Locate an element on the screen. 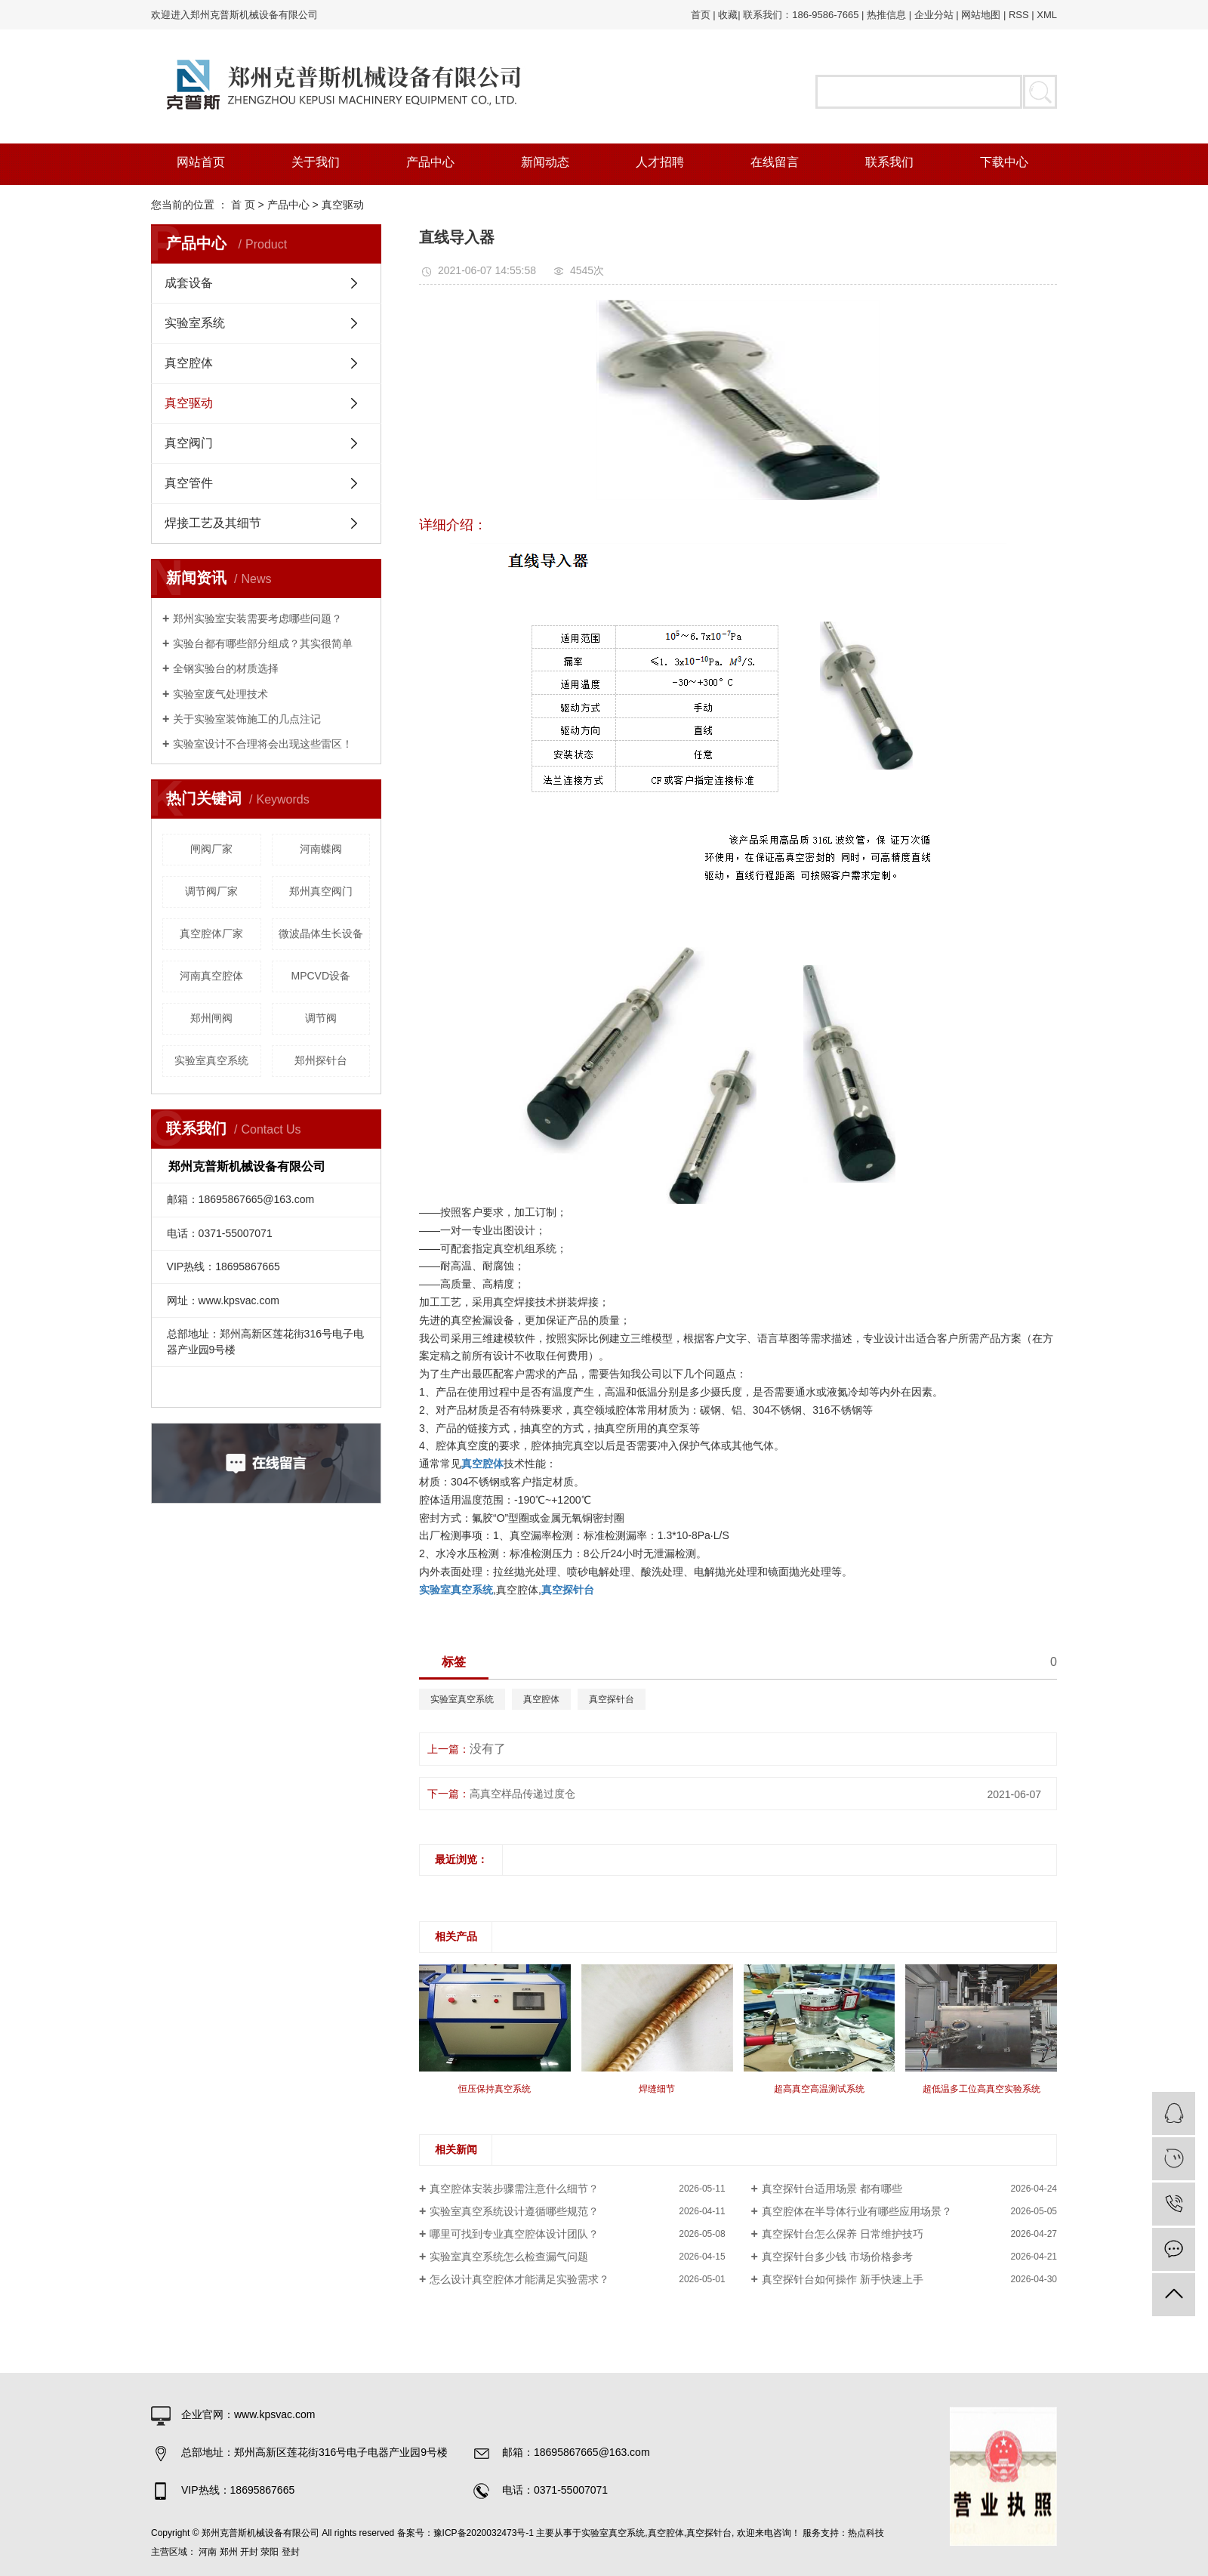 The height and width of the screenshot is (2576, 1208). XML is located at coordinates (1047, 14).